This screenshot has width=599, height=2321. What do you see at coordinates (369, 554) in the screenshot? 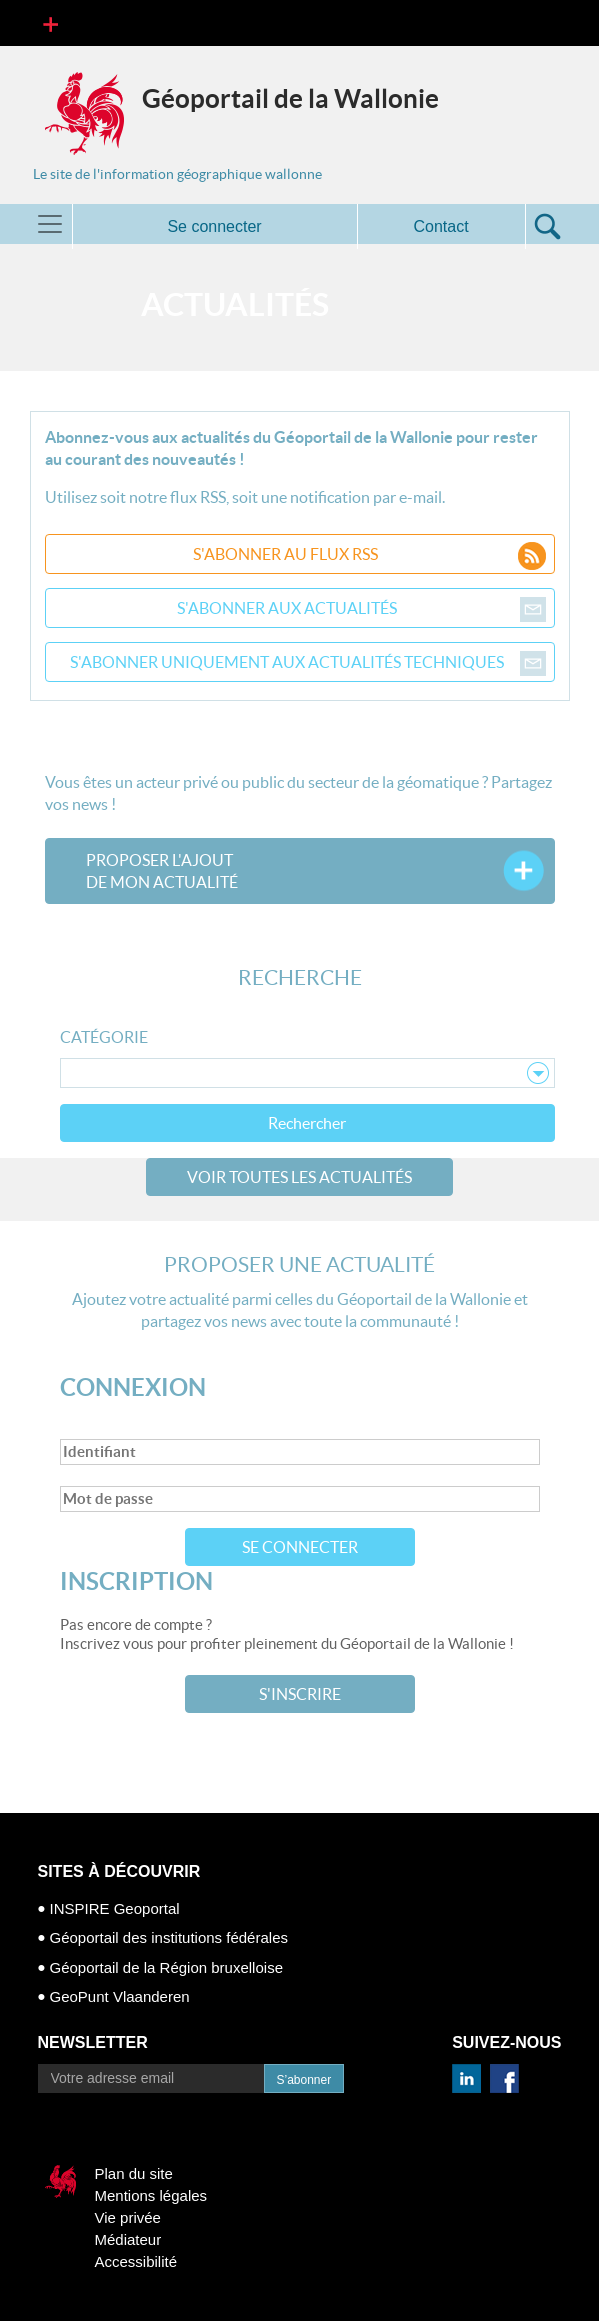
I see `S'abonner au flux RSS` at bounding box center [369, 554].